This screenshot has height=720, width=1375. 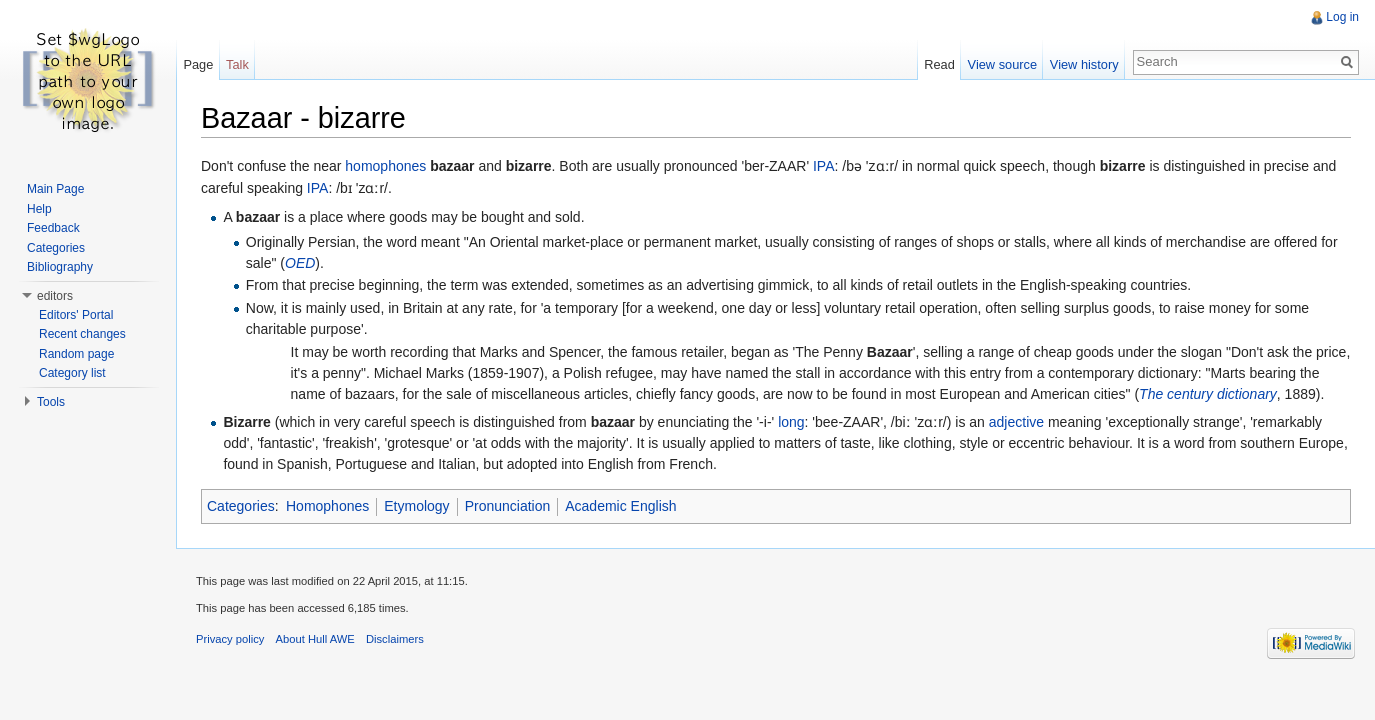 I want to click on IPA, so click(x=824, y=166).